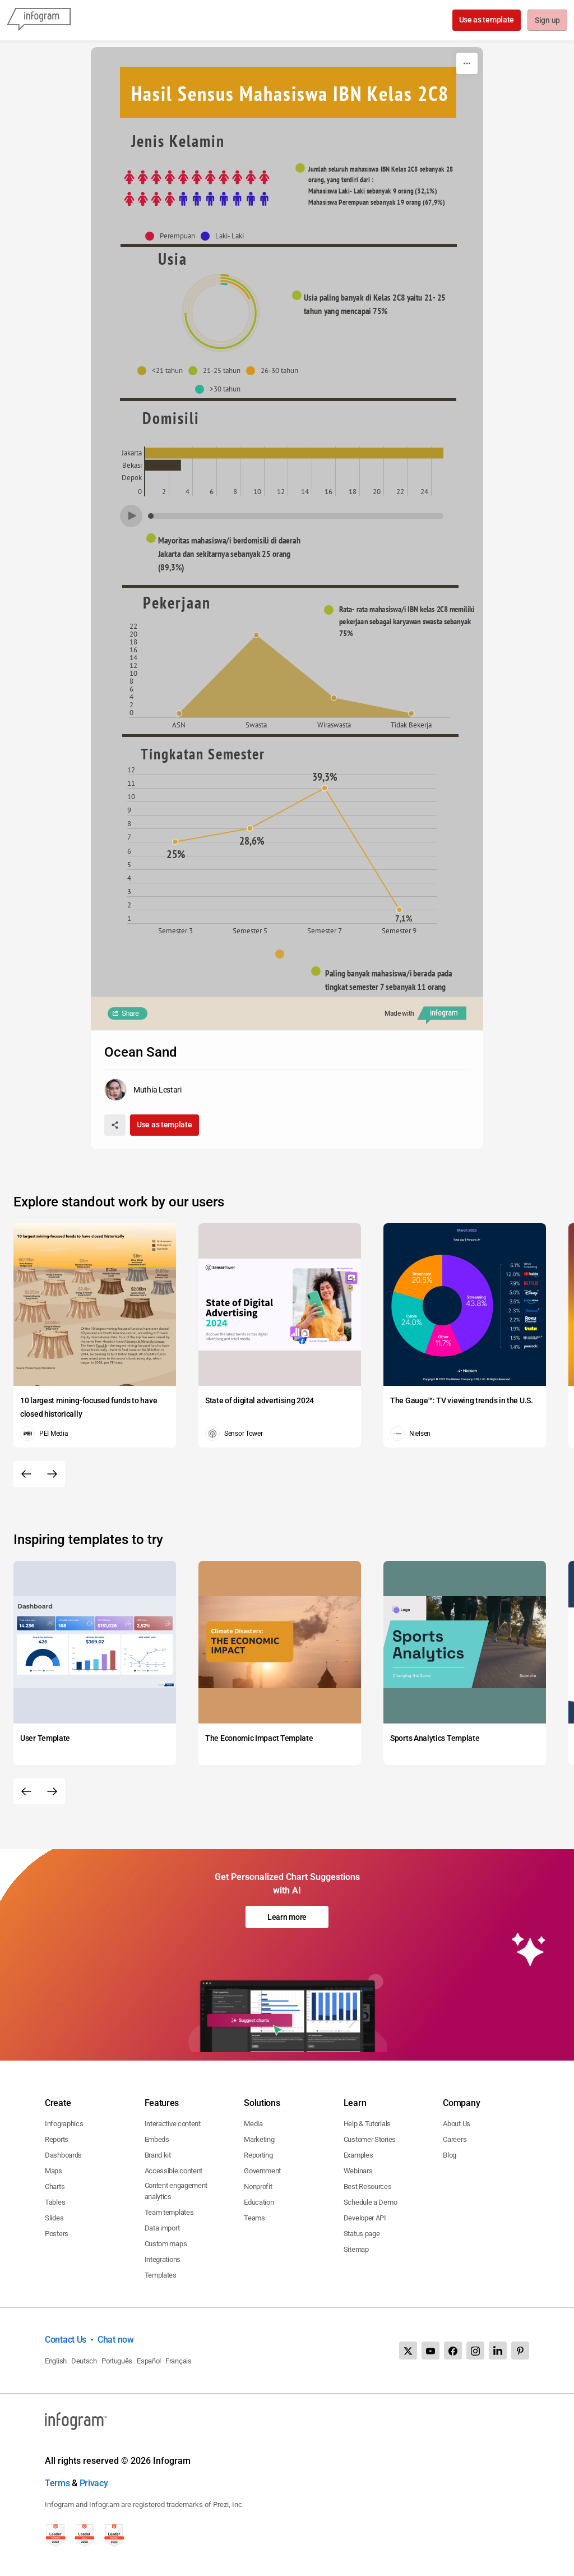 The height and width of the screenshot is (2576, 574). What do you see at coordinates (55, 2202) in the screenshot?
I see `Tables` at bounding box center [55, 2202].